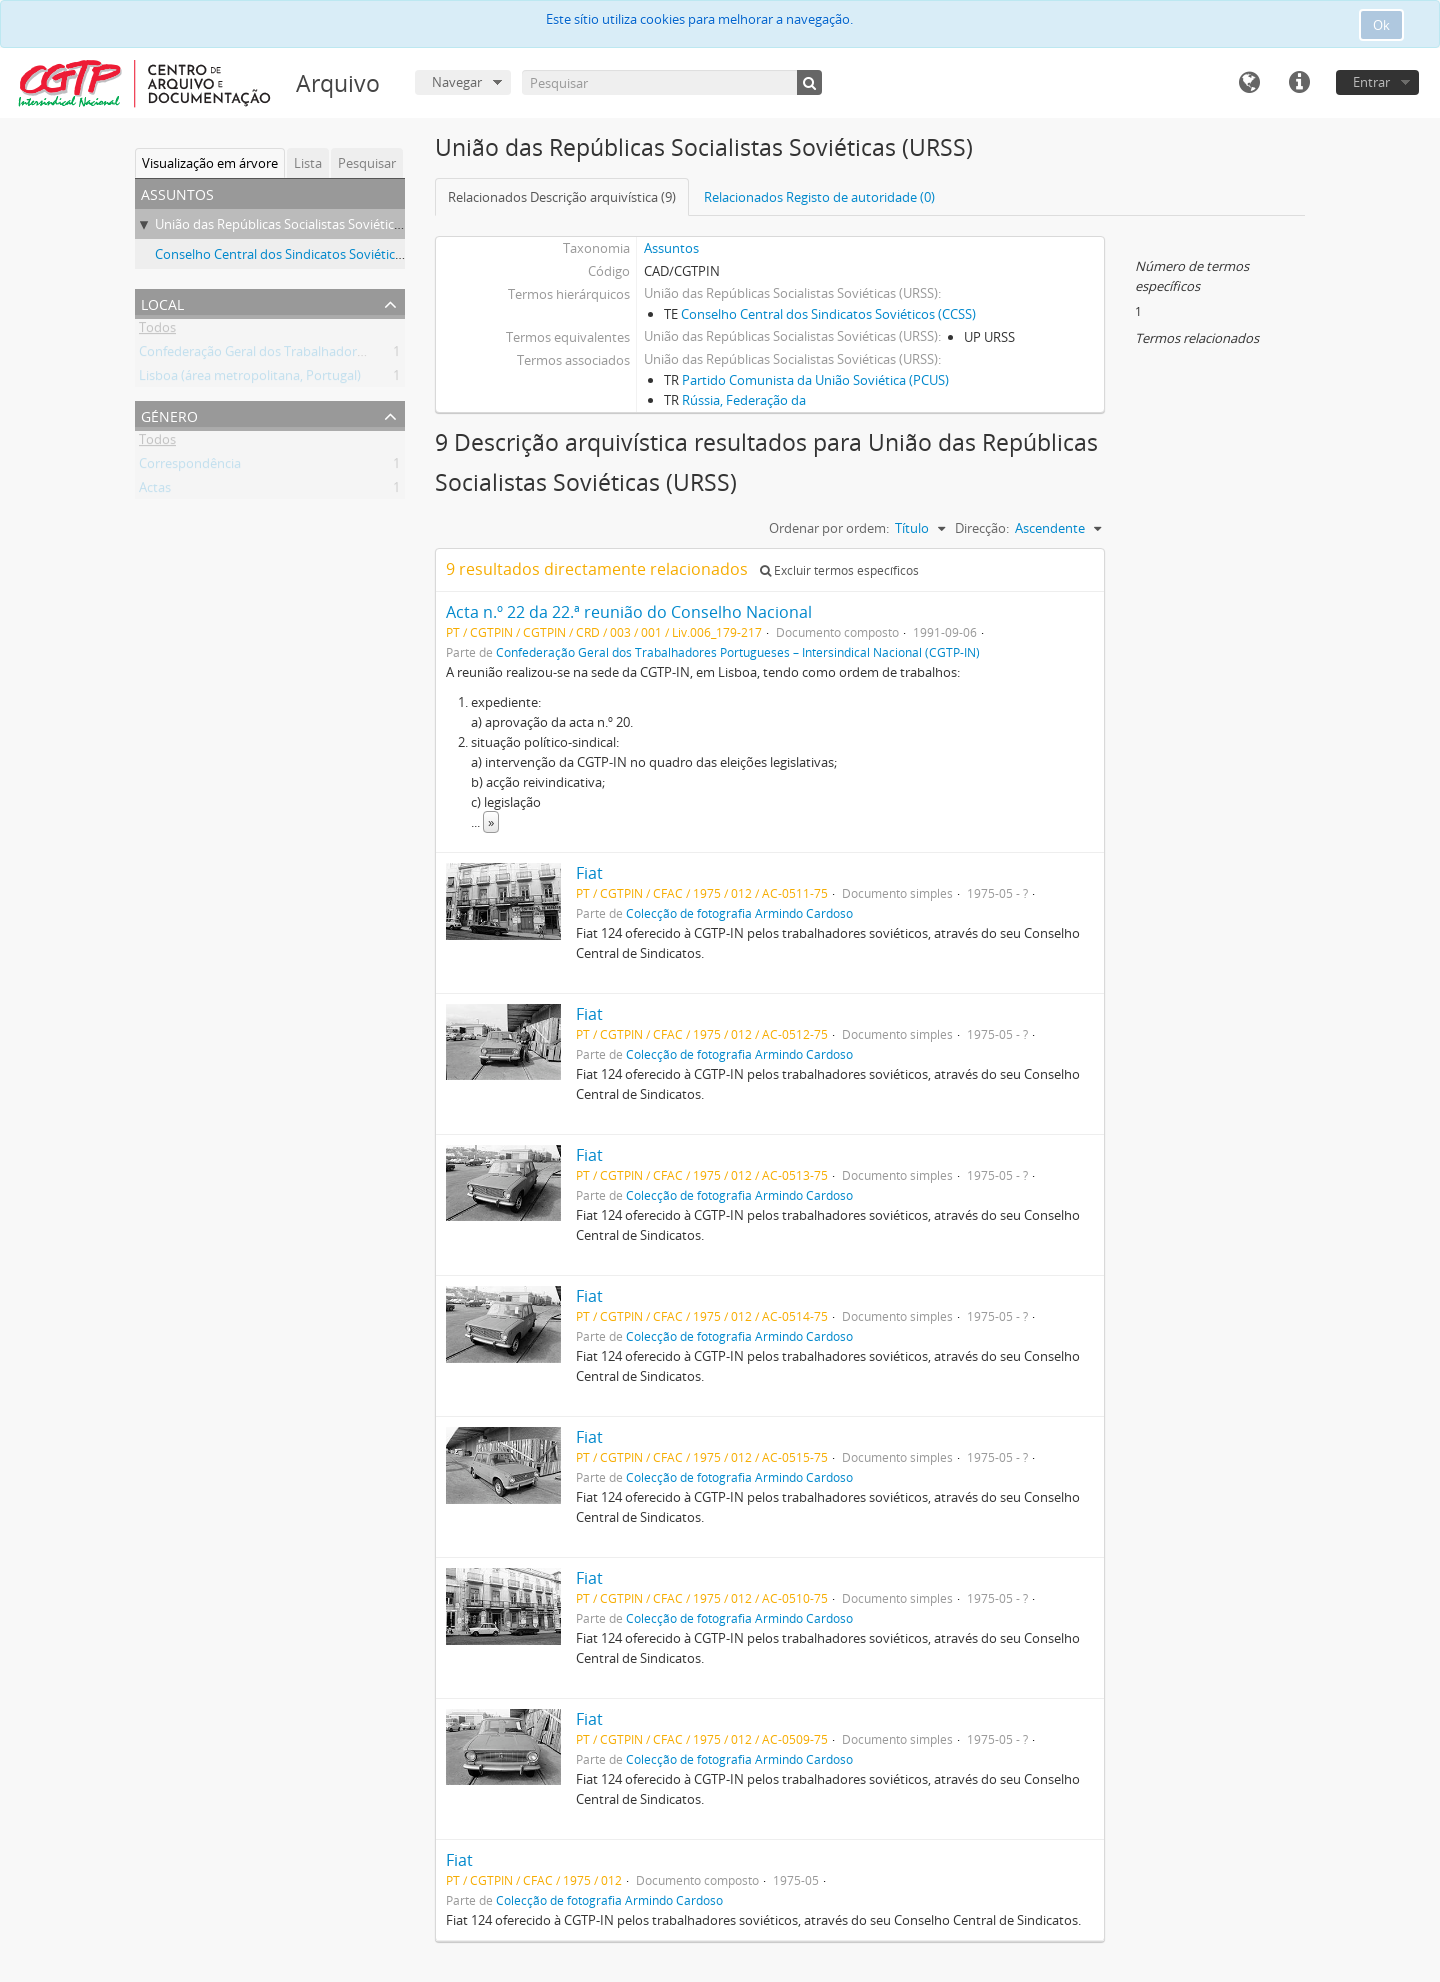 Image resolution: width=1440 pixels, height=1982 pixels. What do you see at coordinates (829, 528) in the screenshot?
I see `Ordenar por ordem:` at bounding box center [829, 528].